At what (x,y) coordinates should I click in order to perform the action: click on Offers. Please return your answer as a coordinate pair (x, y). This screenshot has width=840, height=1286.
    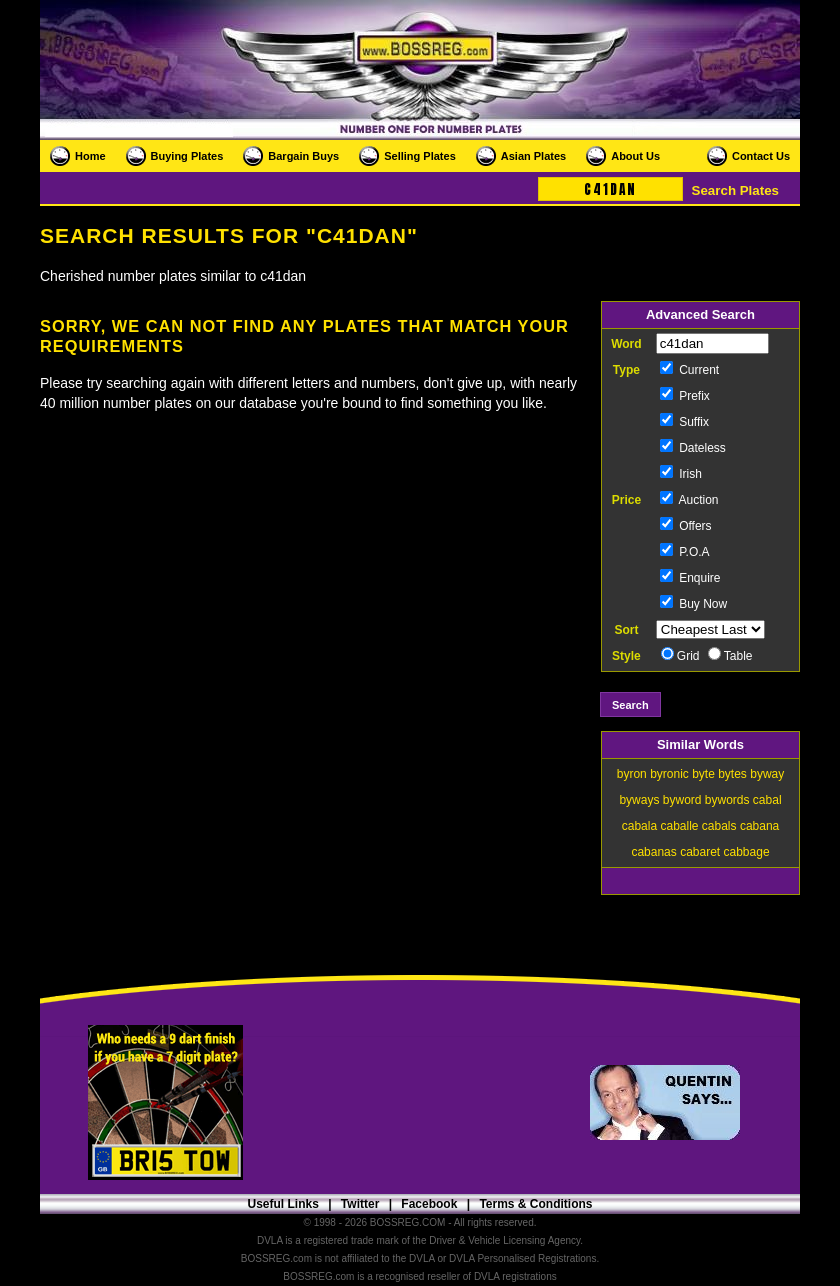
    Looking at the image, I should click on (686, 526).